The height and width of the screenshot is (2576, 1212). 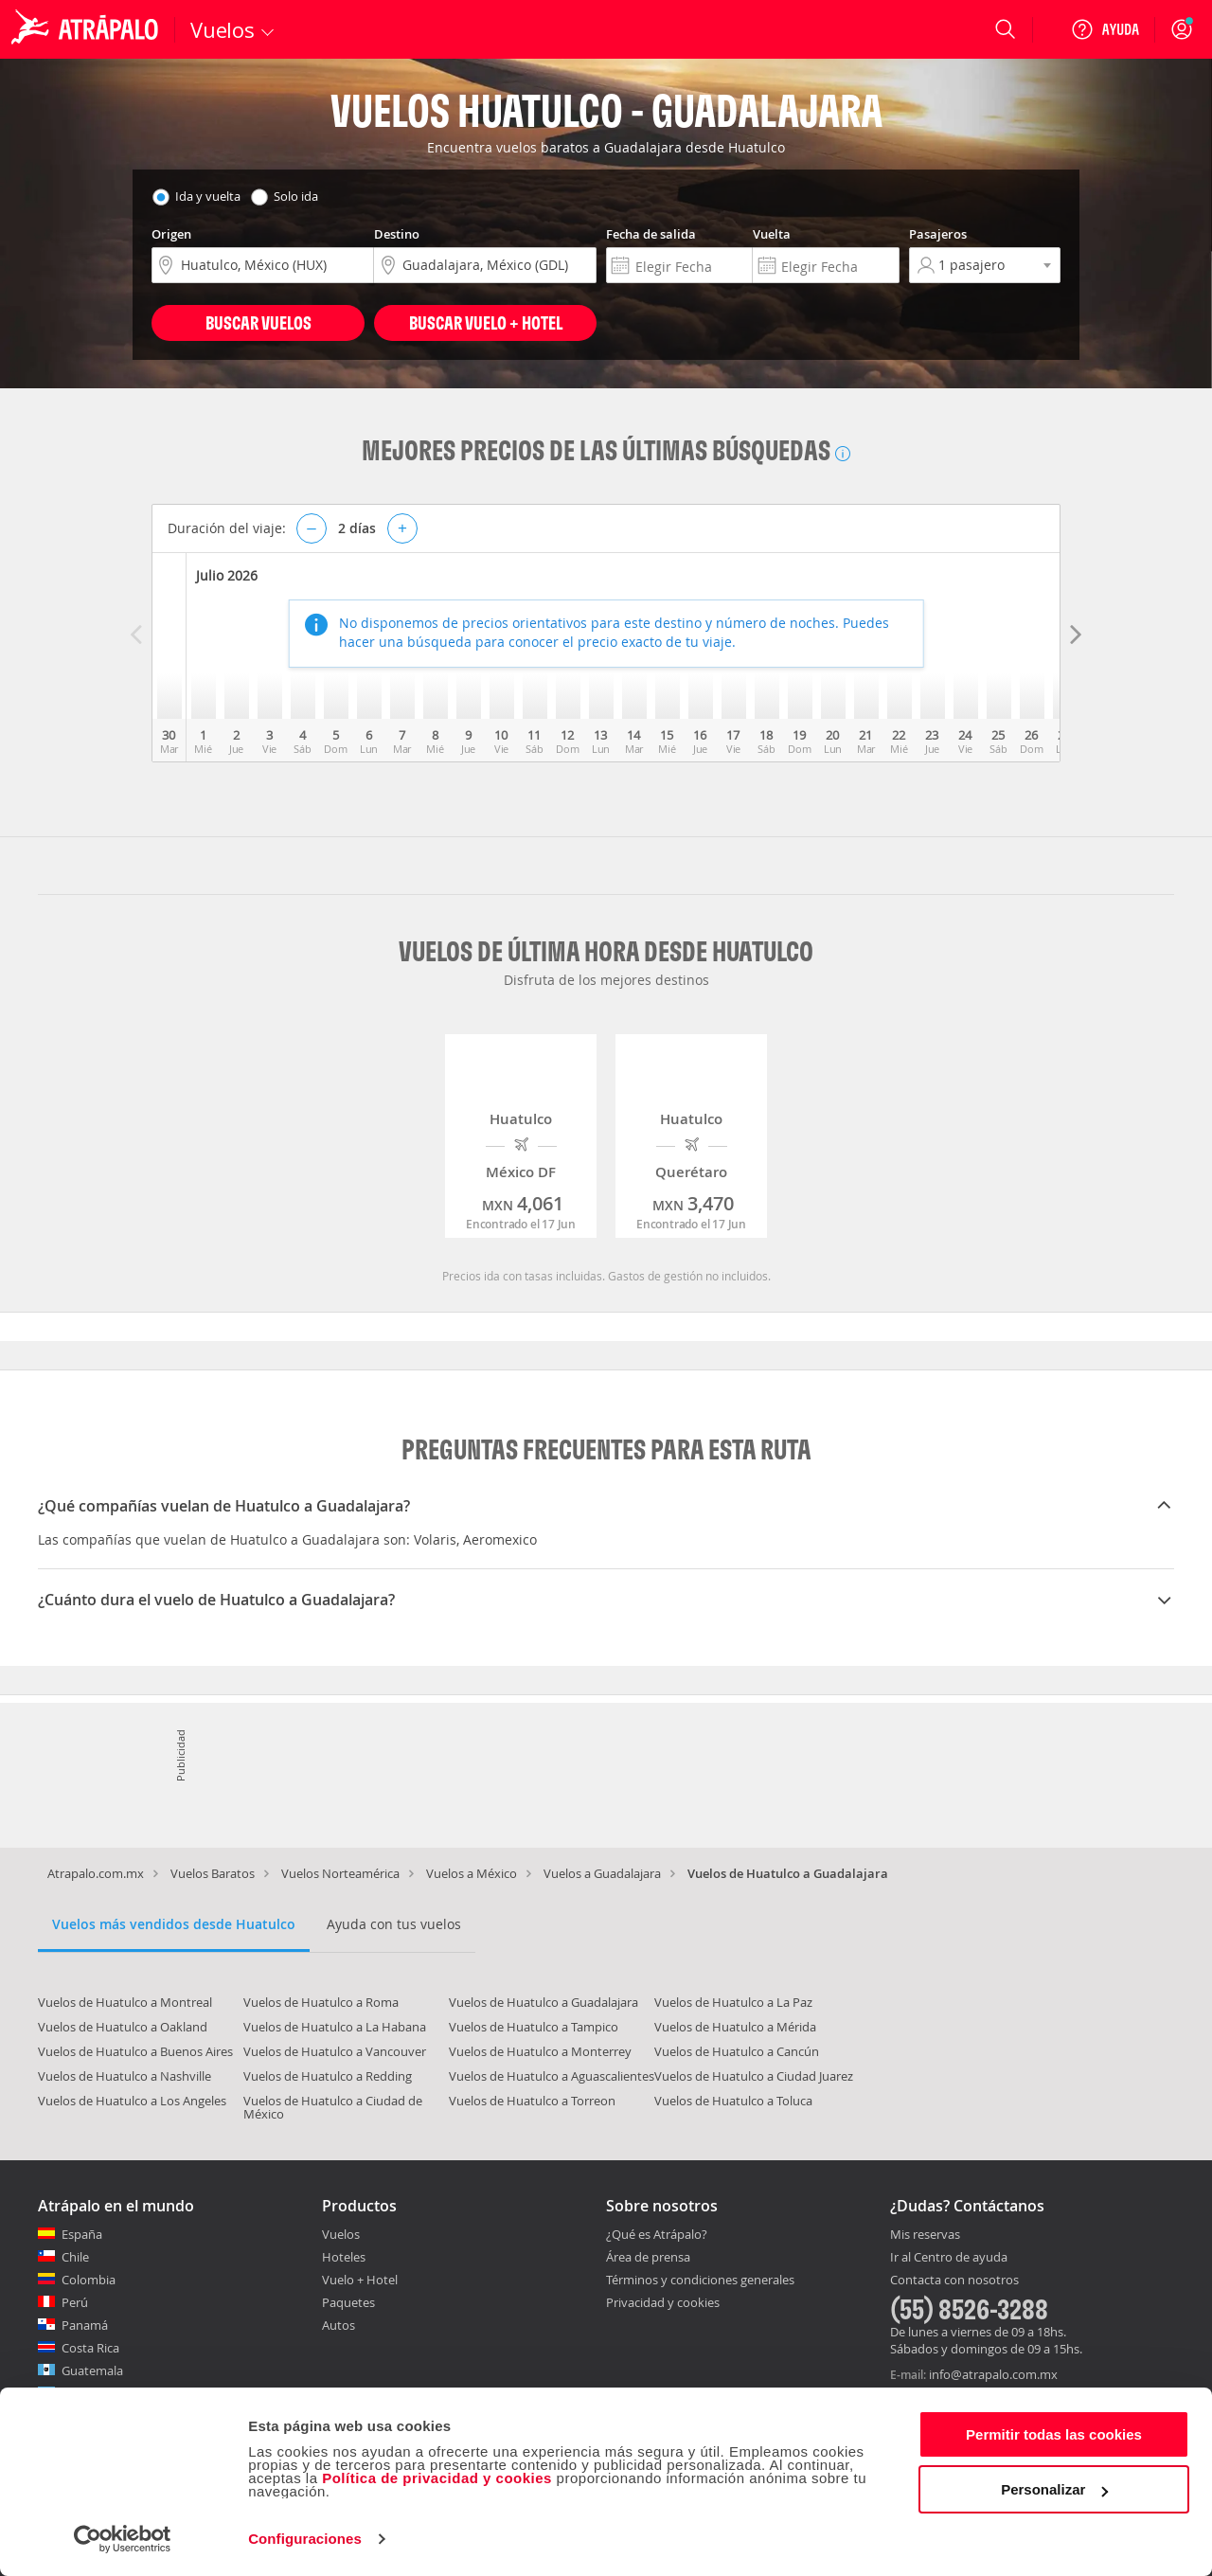 I want to click on Vuelos de Huatulco a Oakland, so click(x=122, y=2026).